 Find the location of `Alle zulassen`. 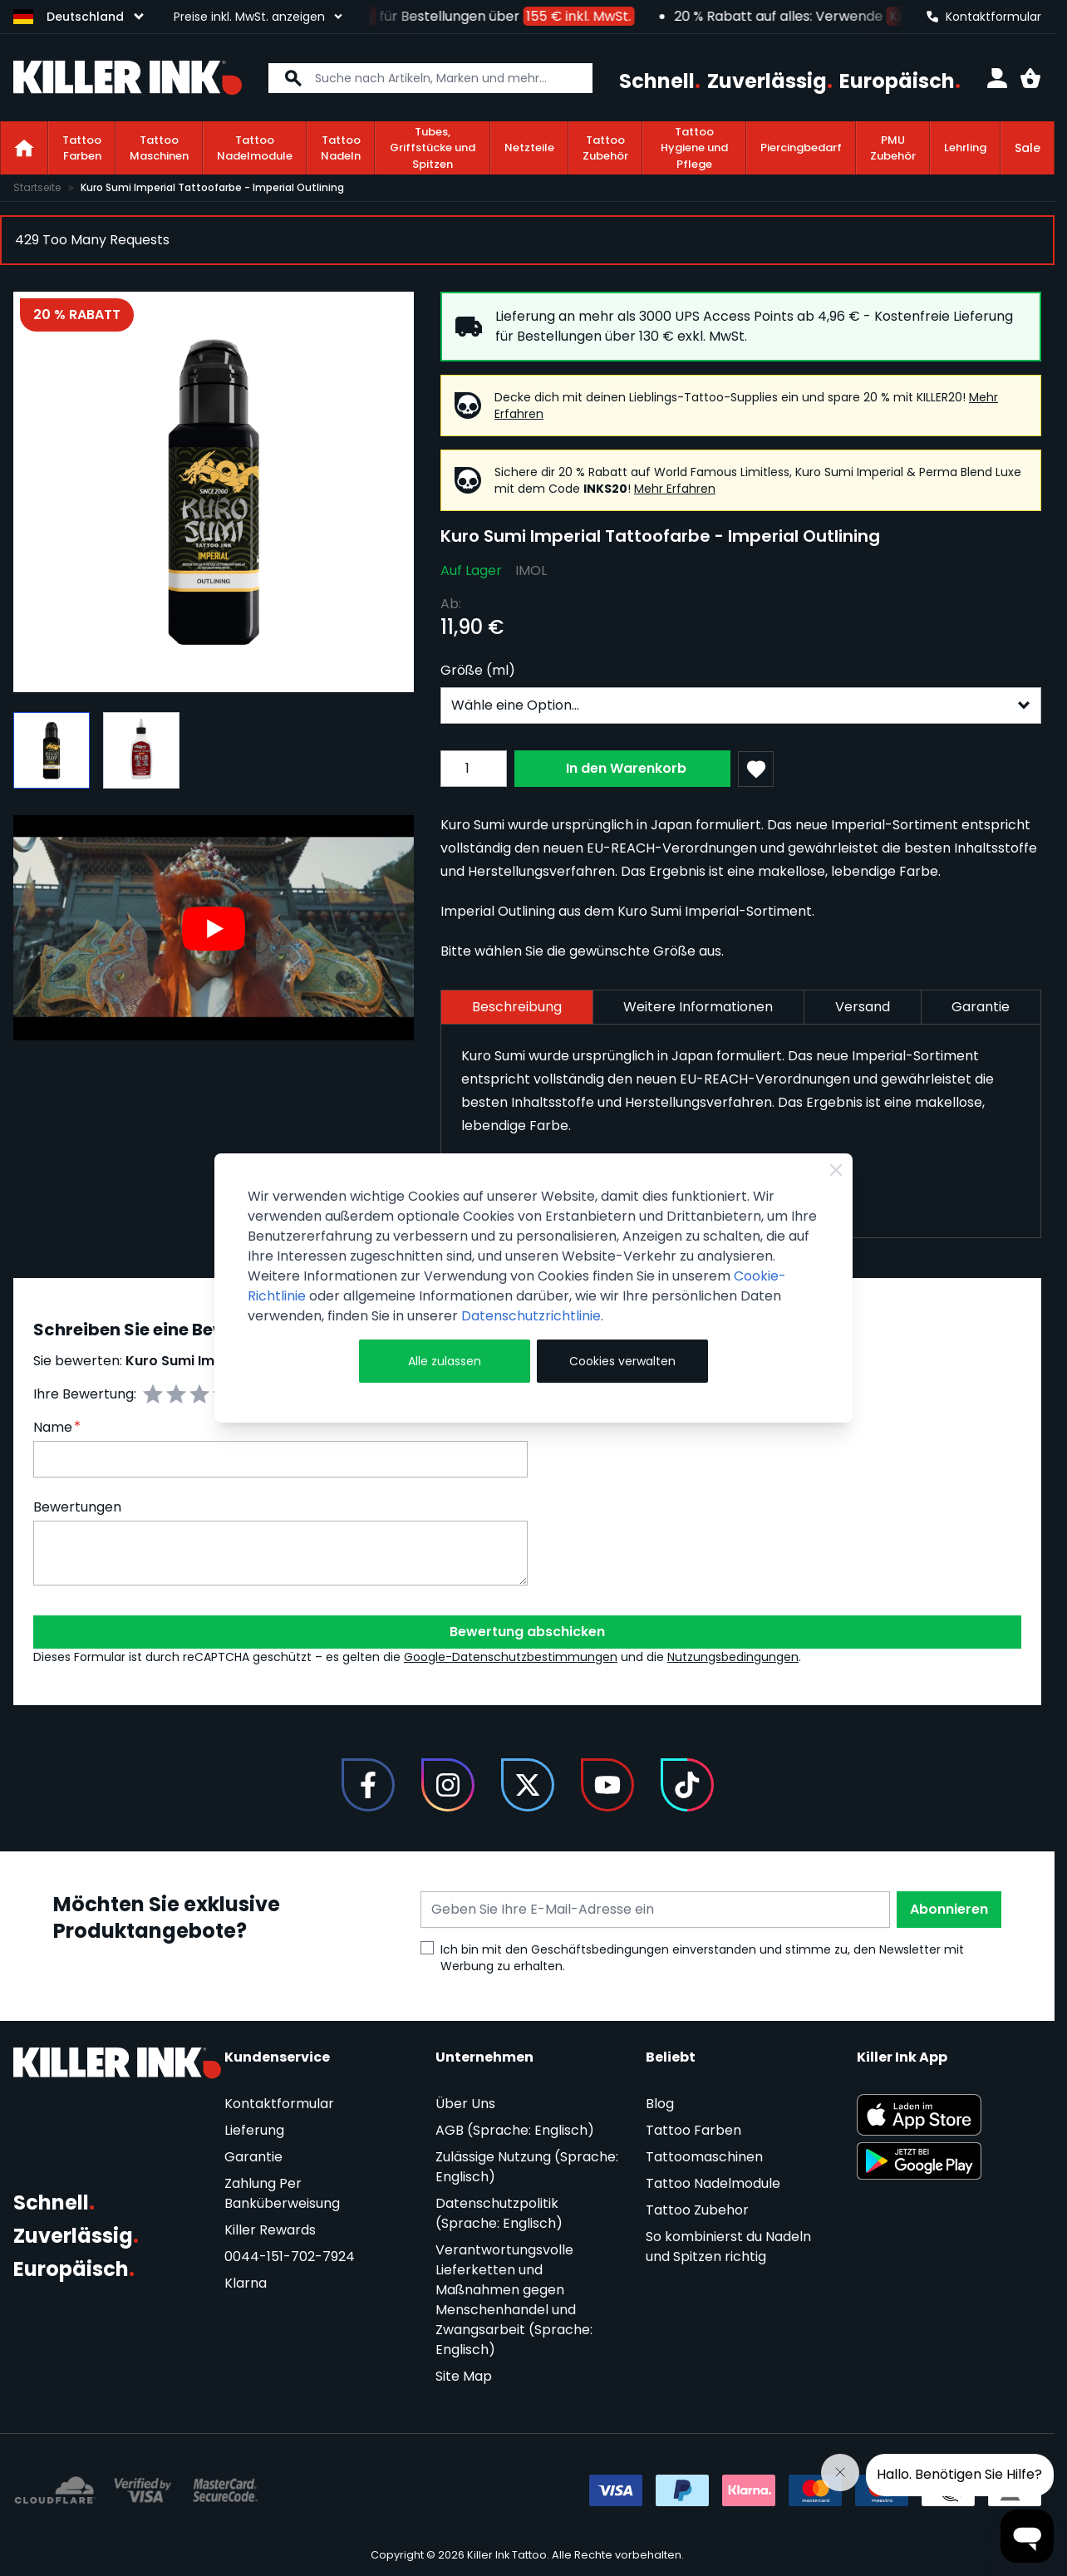

Alle zulassen is located at coordinates (444, 1361).